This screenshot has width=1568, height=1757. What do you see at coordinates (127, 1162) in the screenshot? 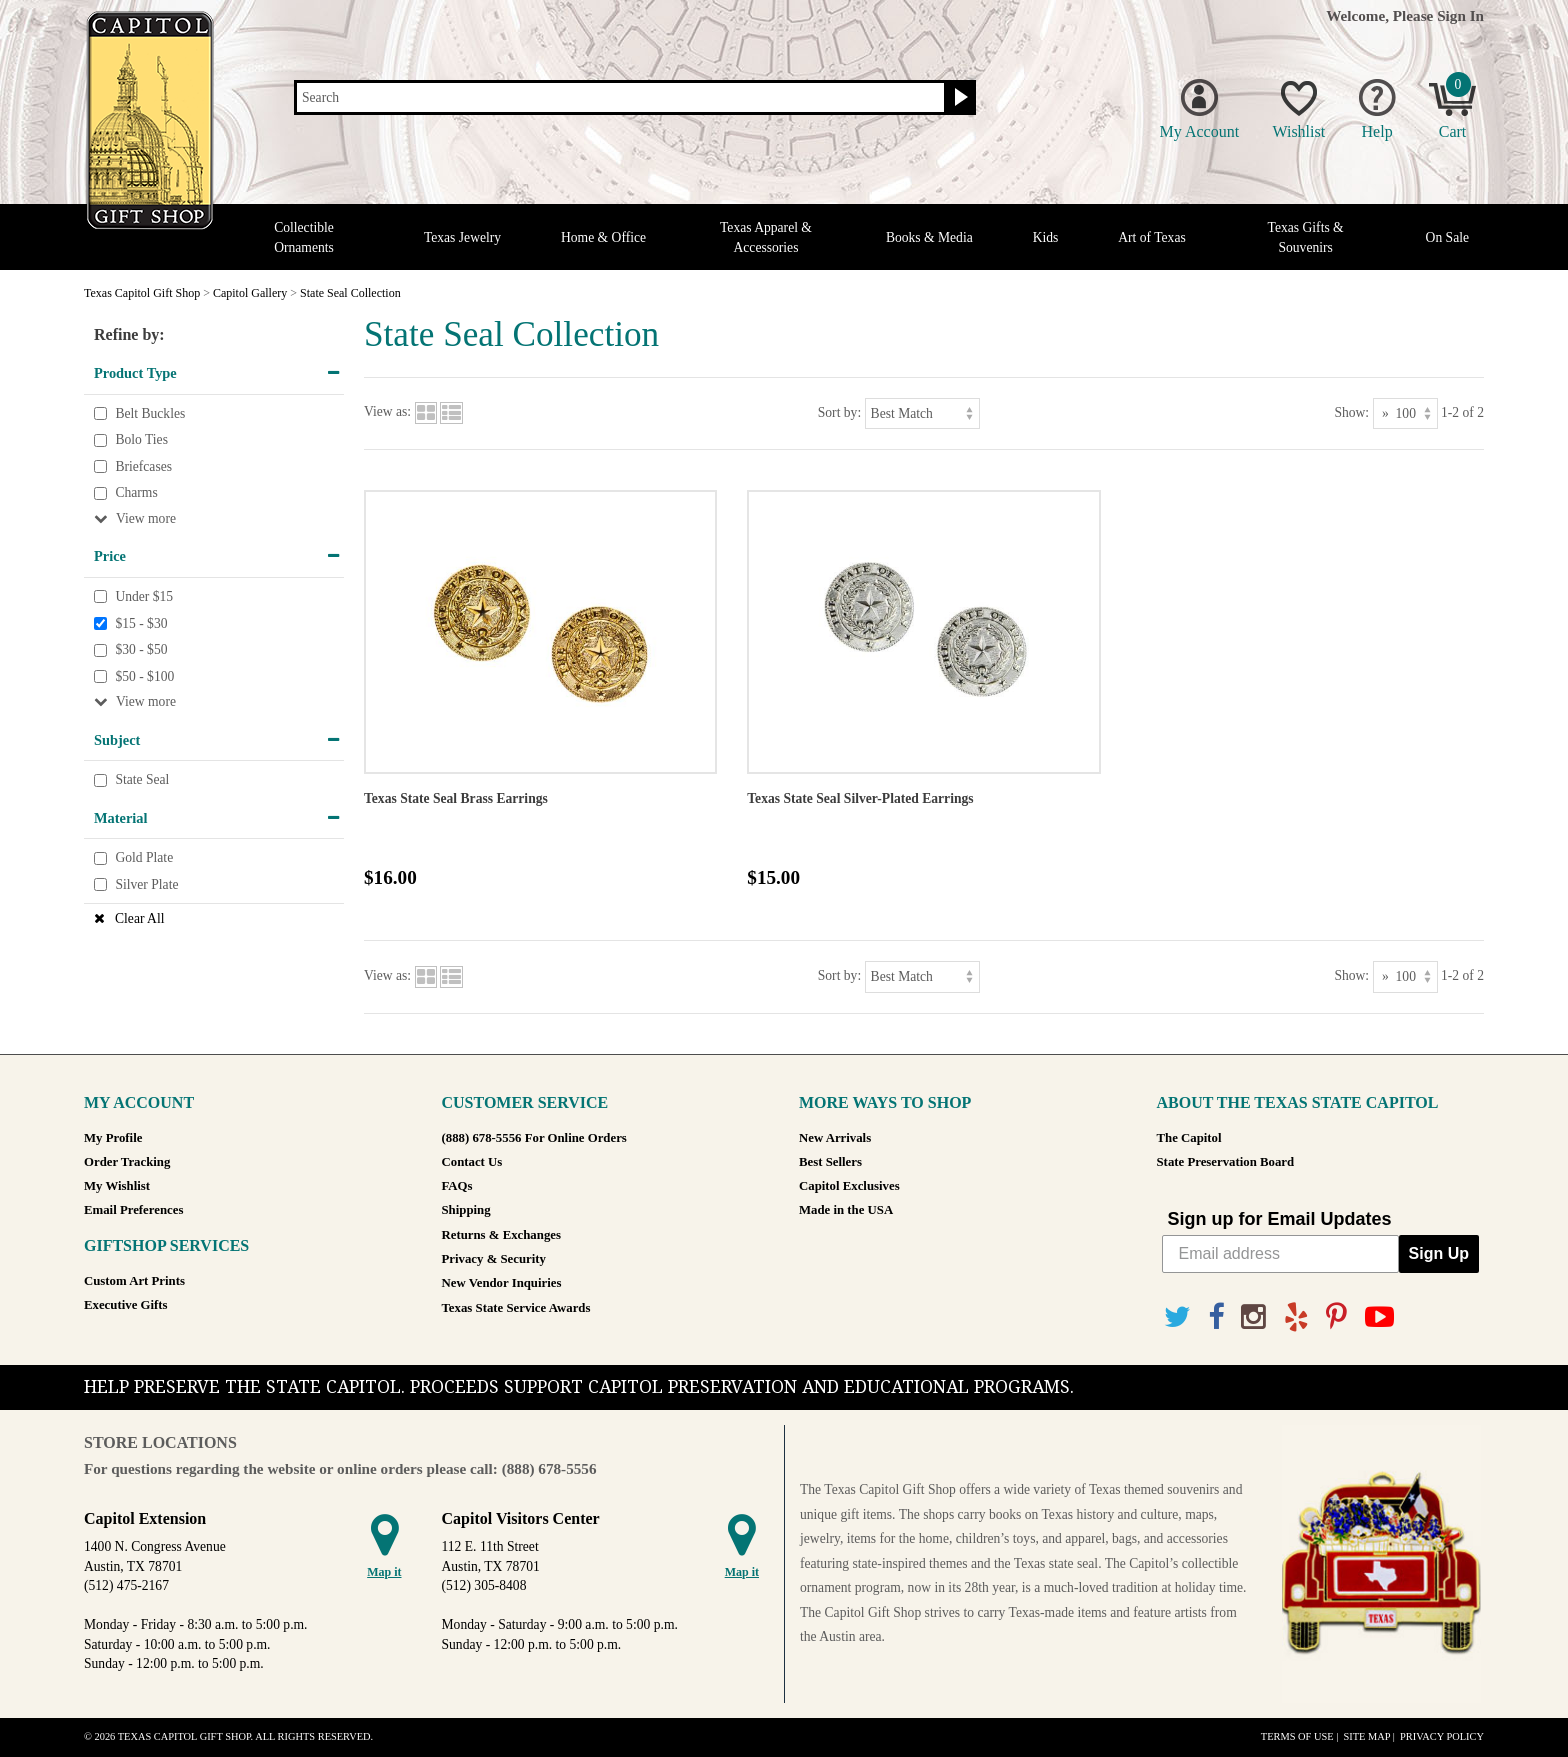
I see `Order Tracking` at bounding box center [127, 1162].